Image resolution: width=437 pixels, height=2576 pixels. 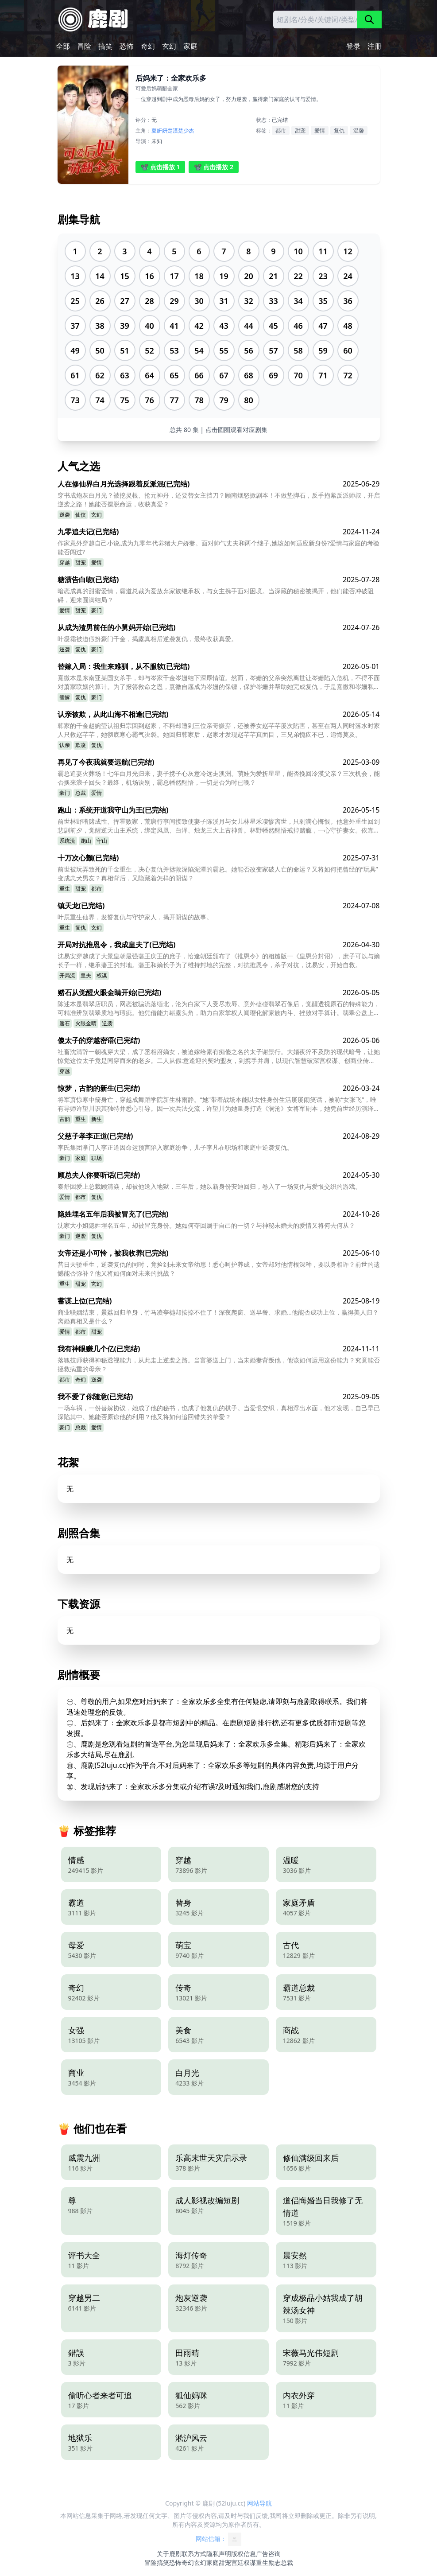 I want to click on 逆袭, so click(x=64, y=514).